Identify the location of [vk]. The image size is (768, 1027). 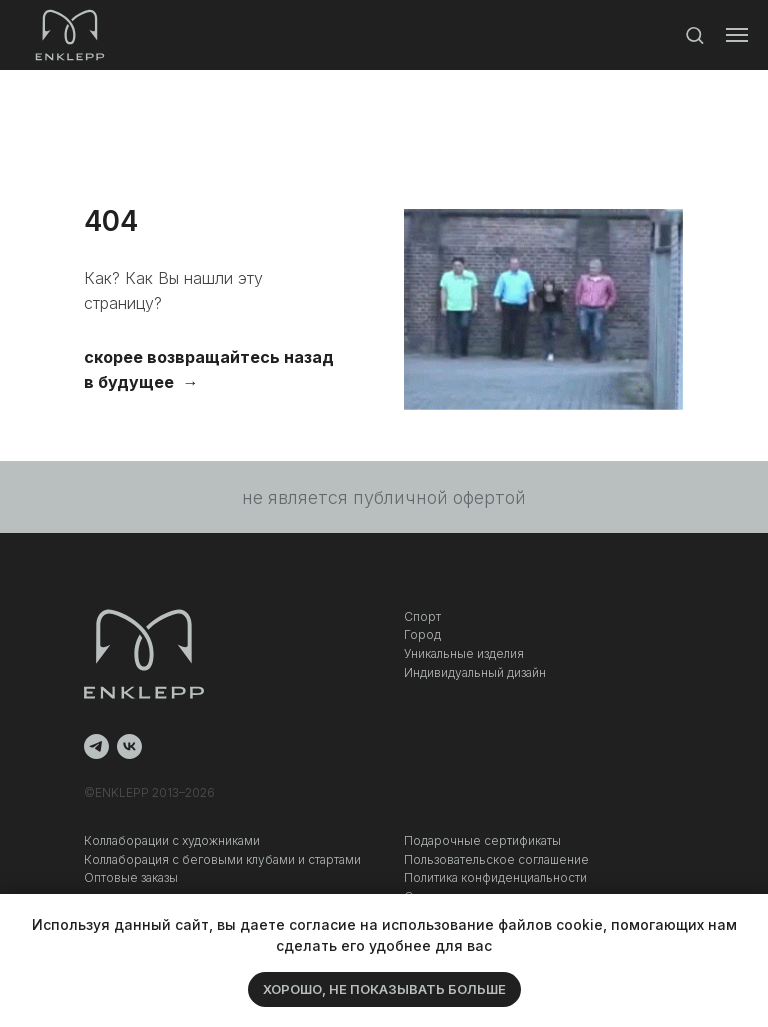
(129, 746).